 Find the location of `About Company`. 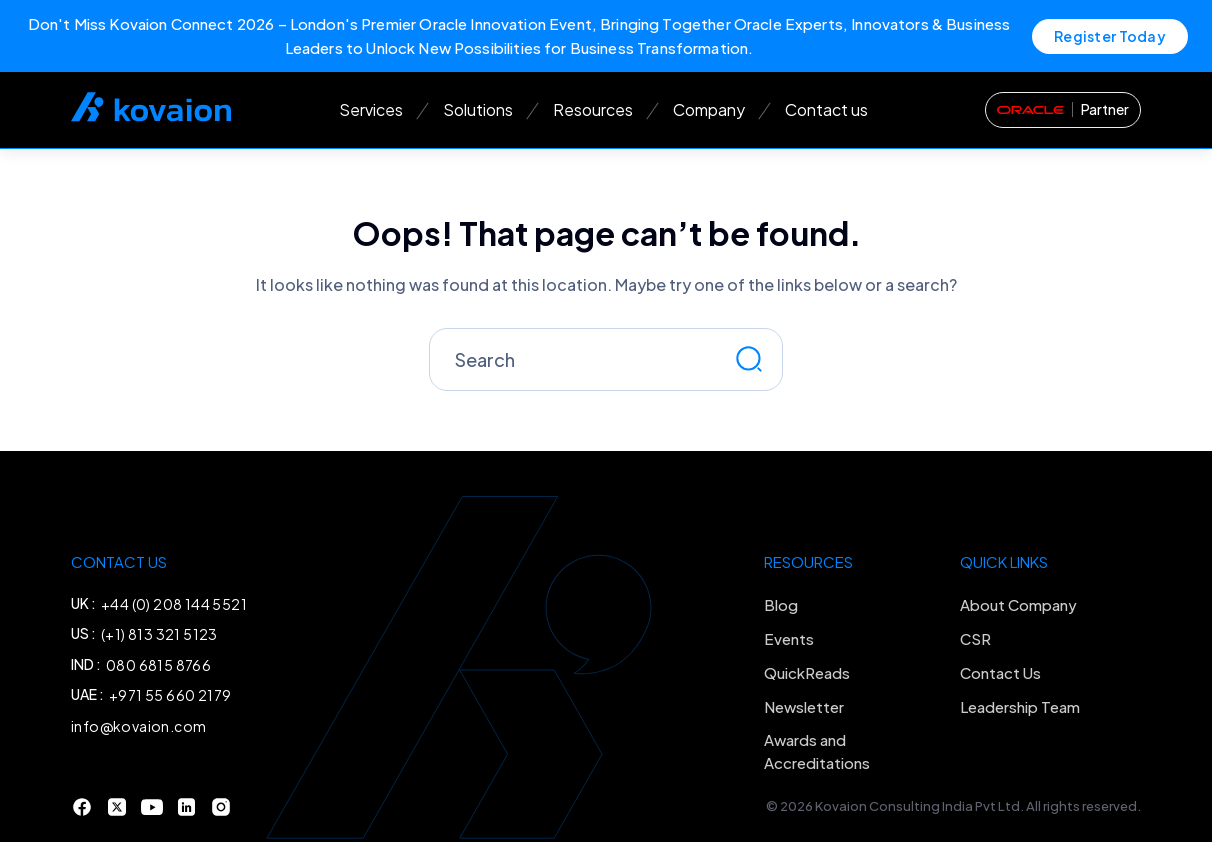

About Company is located at coordinates (1018, 604).